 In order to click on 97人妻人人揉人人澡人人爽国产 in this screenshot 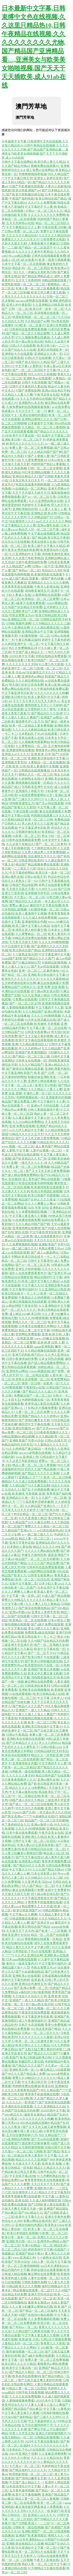, I will do `click(34, 1714)`.